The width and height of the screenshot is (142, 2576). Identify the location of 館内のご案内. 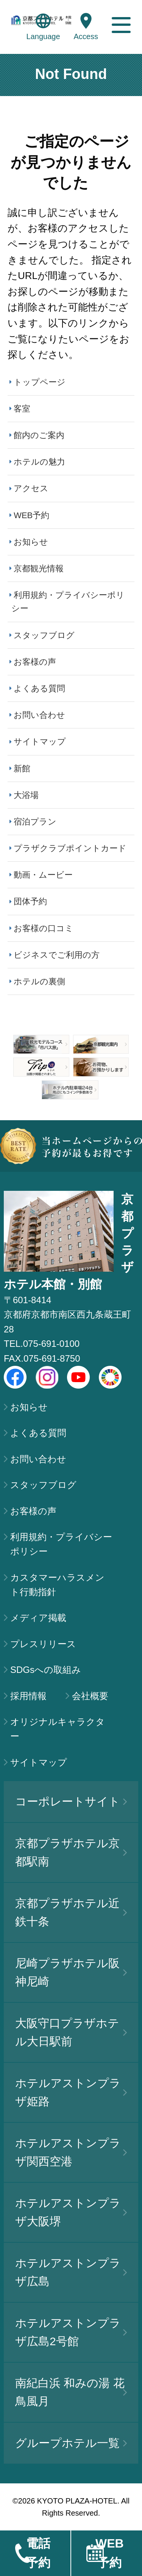
(39, 435).